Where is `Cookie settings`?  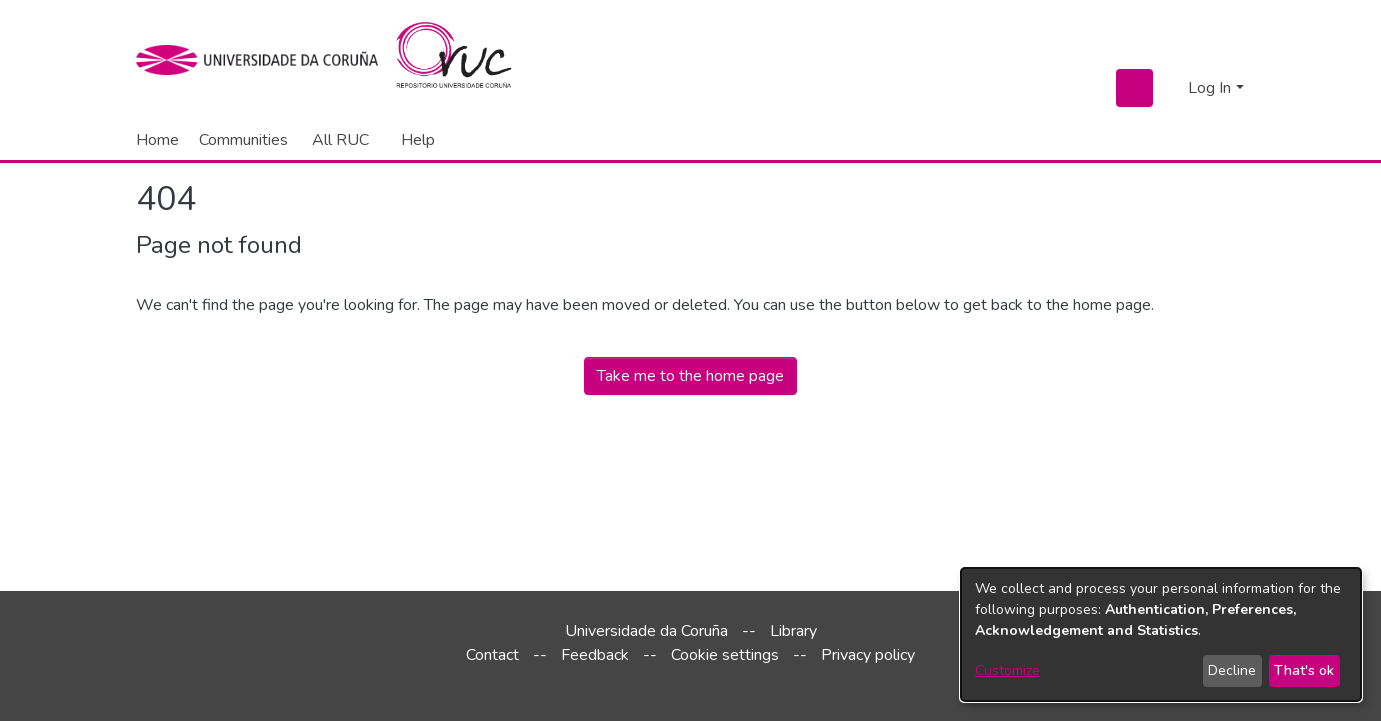
Cookie settings is located at coordinates (725, 655).